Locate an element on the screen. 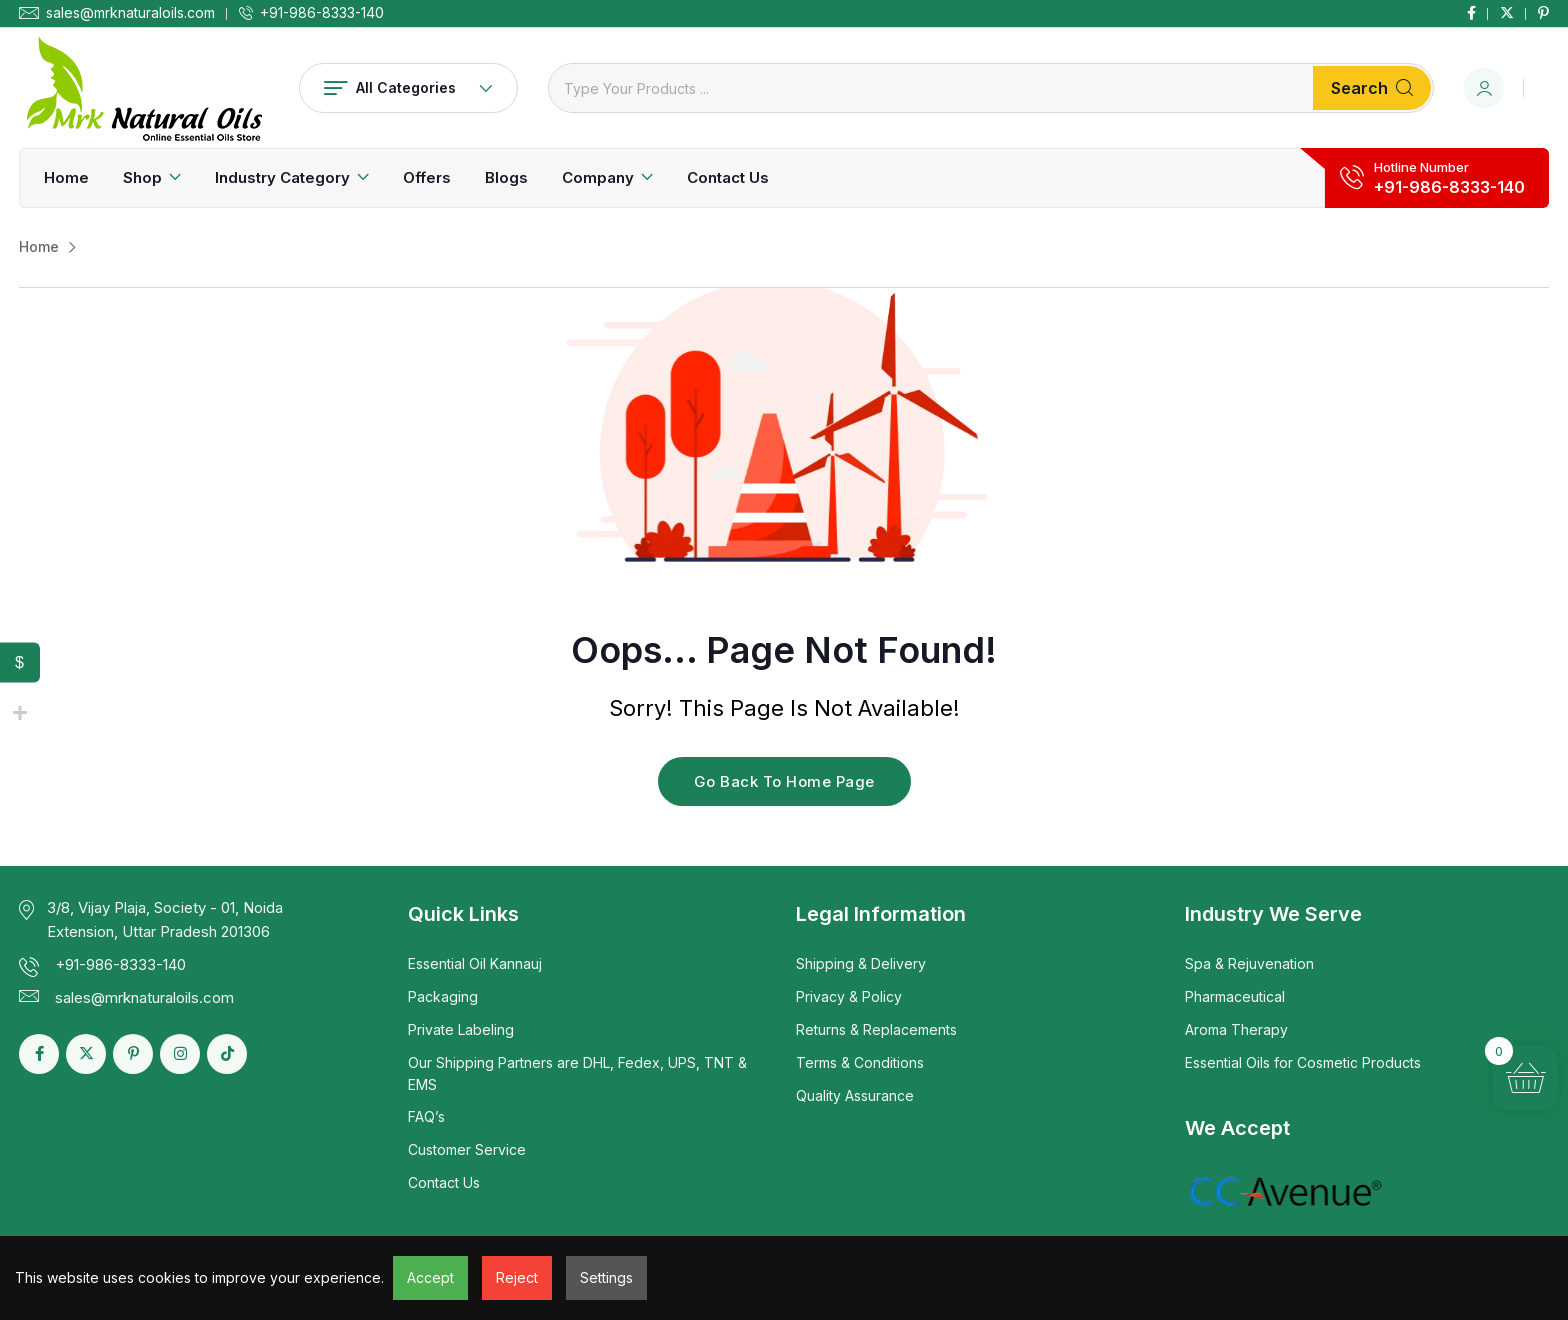  Shipping & Delivery is located at coordinates (861, 963).